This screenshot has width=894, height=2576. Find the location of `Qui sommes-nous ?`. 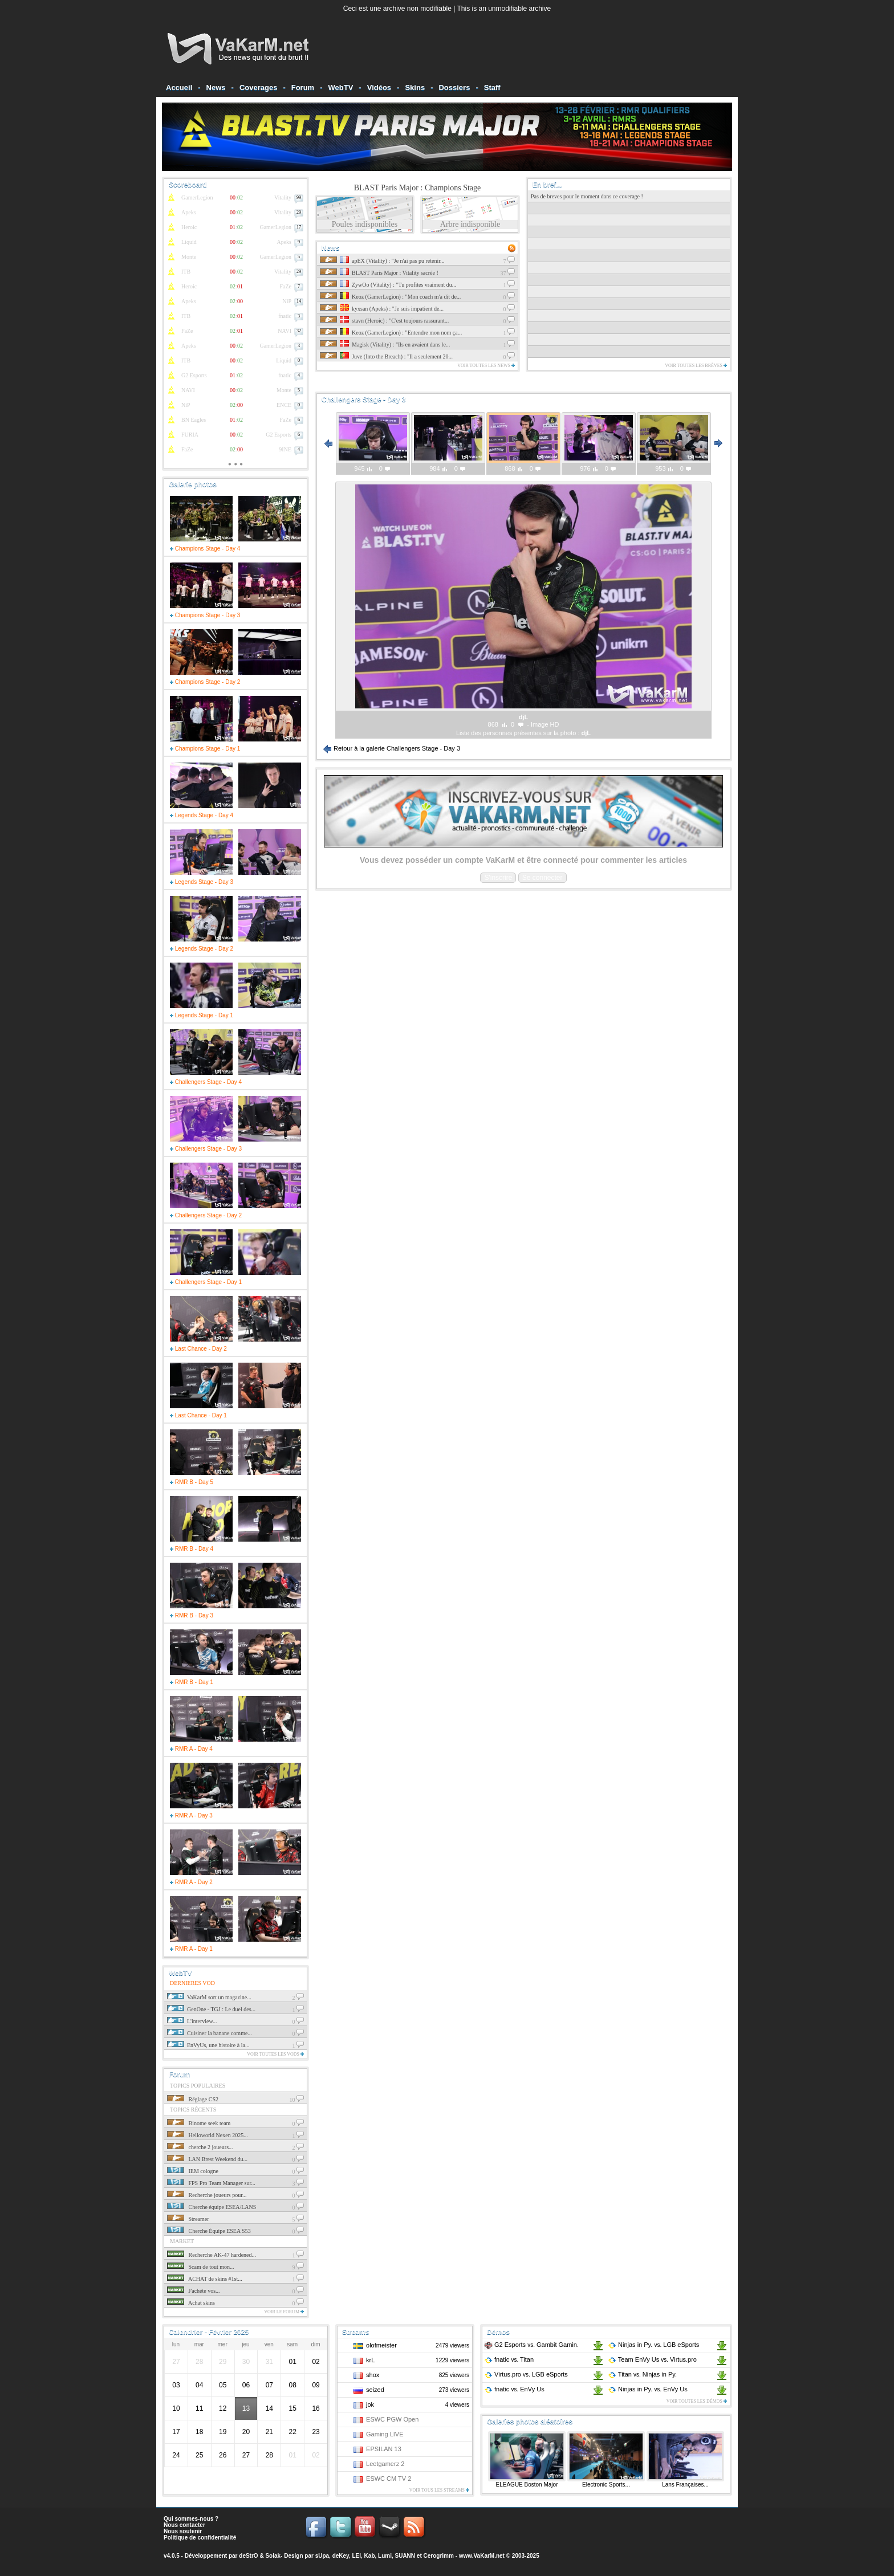

Qui sommes-nous ? is located at coordinates (191, 2519).